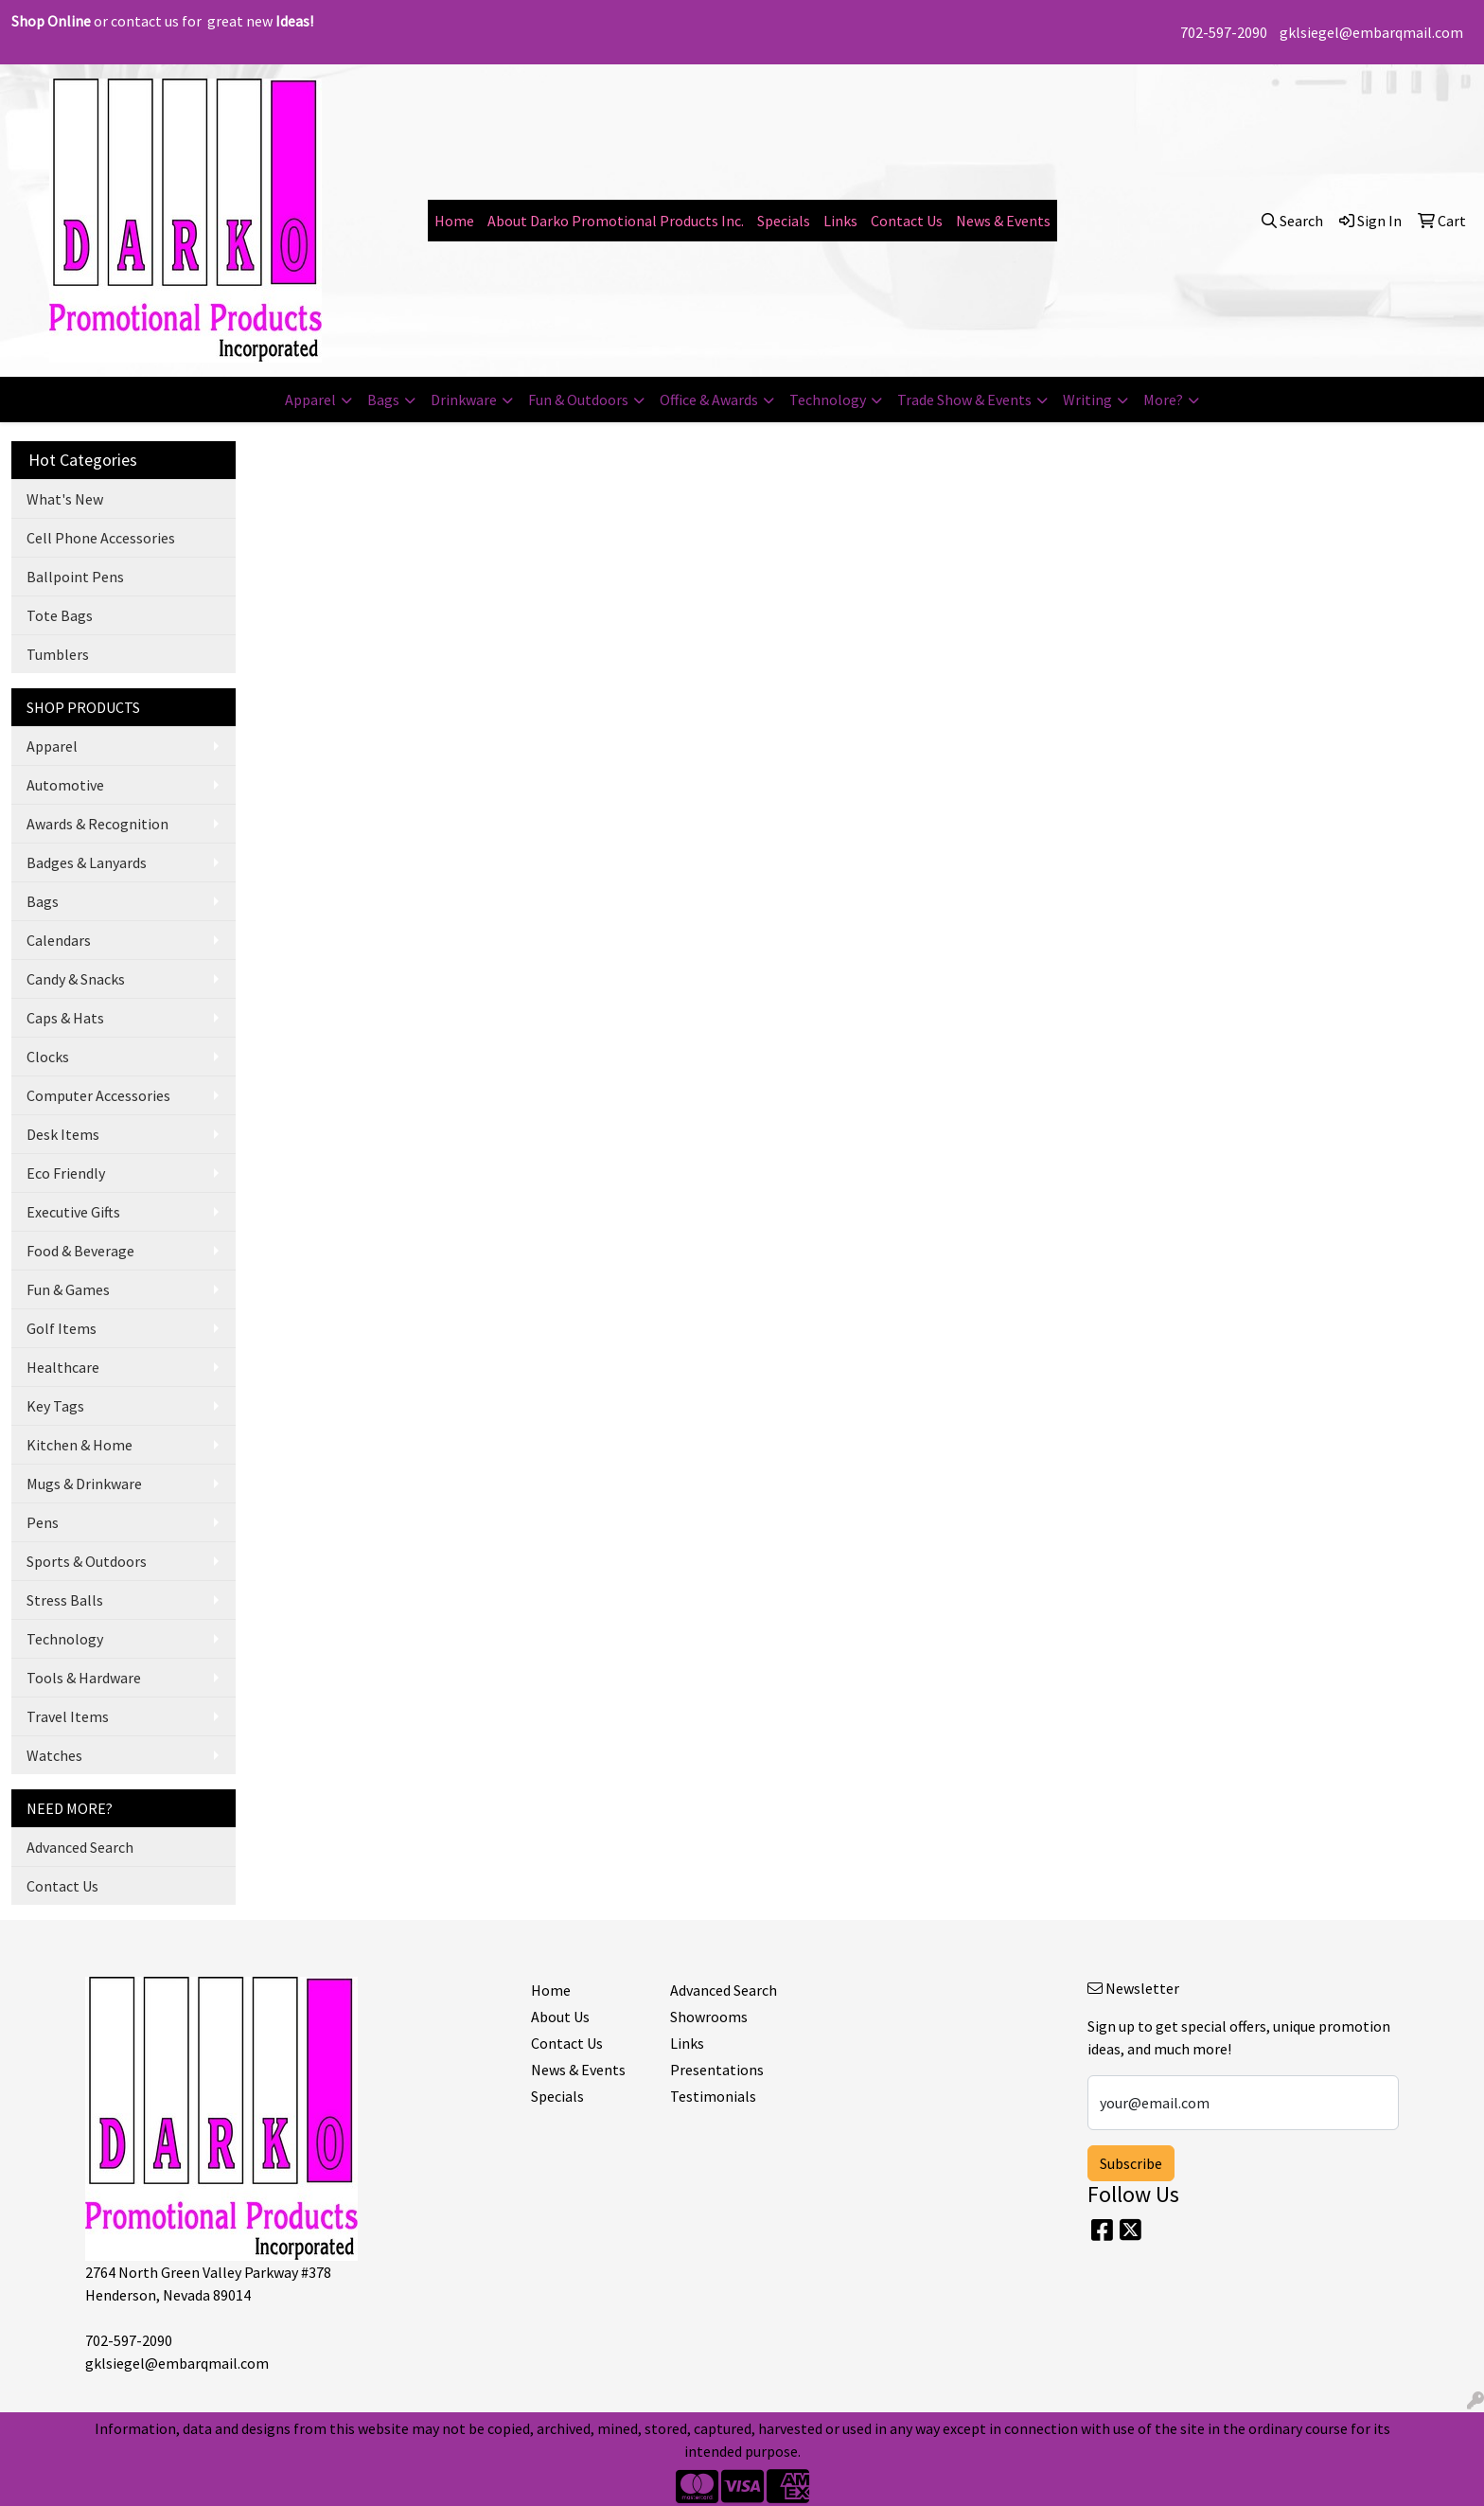  I want to click on Contact Us, so click(907, 220).